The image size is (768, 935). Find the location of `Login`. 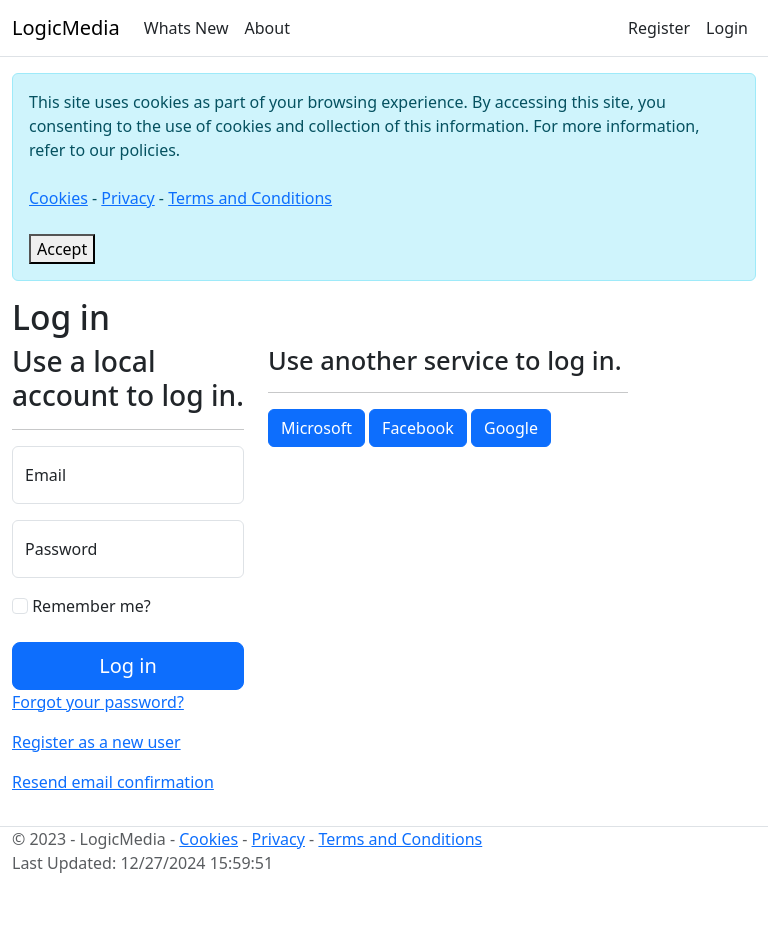

Login is located at coordinates (727, 28).